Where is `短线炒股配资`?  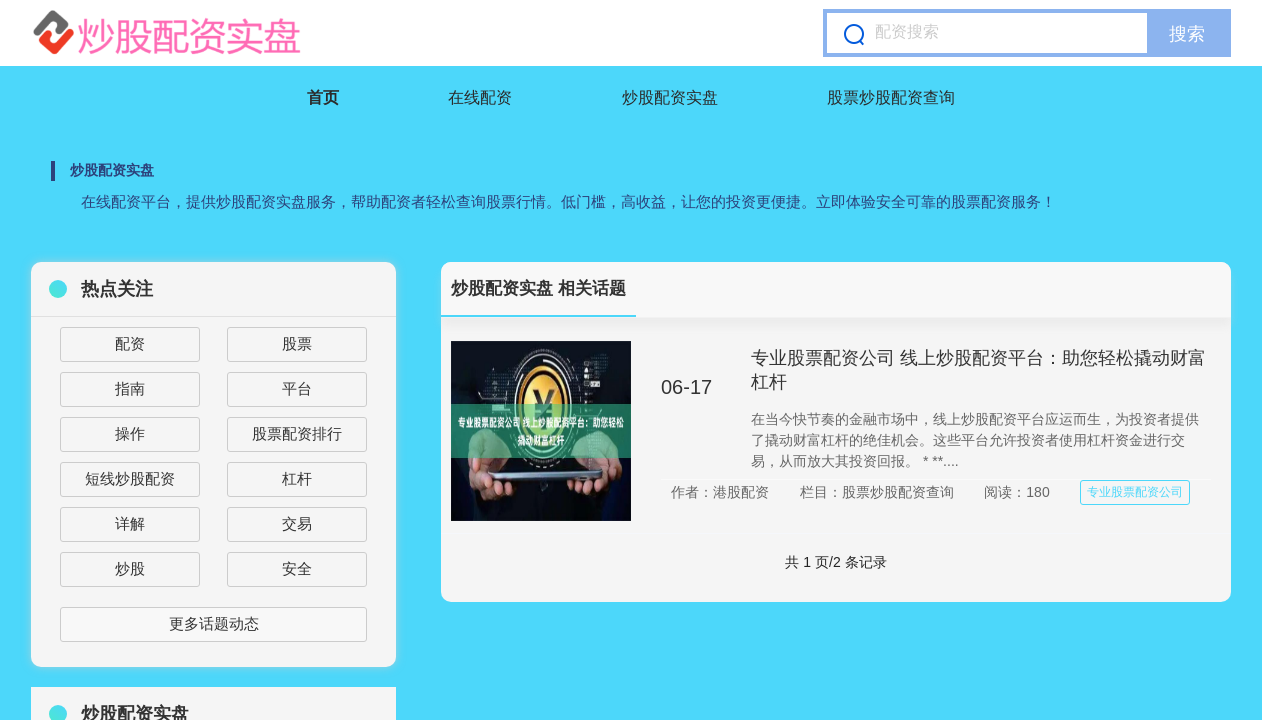 短线炒股配资 is located at coordinates (130, 478).